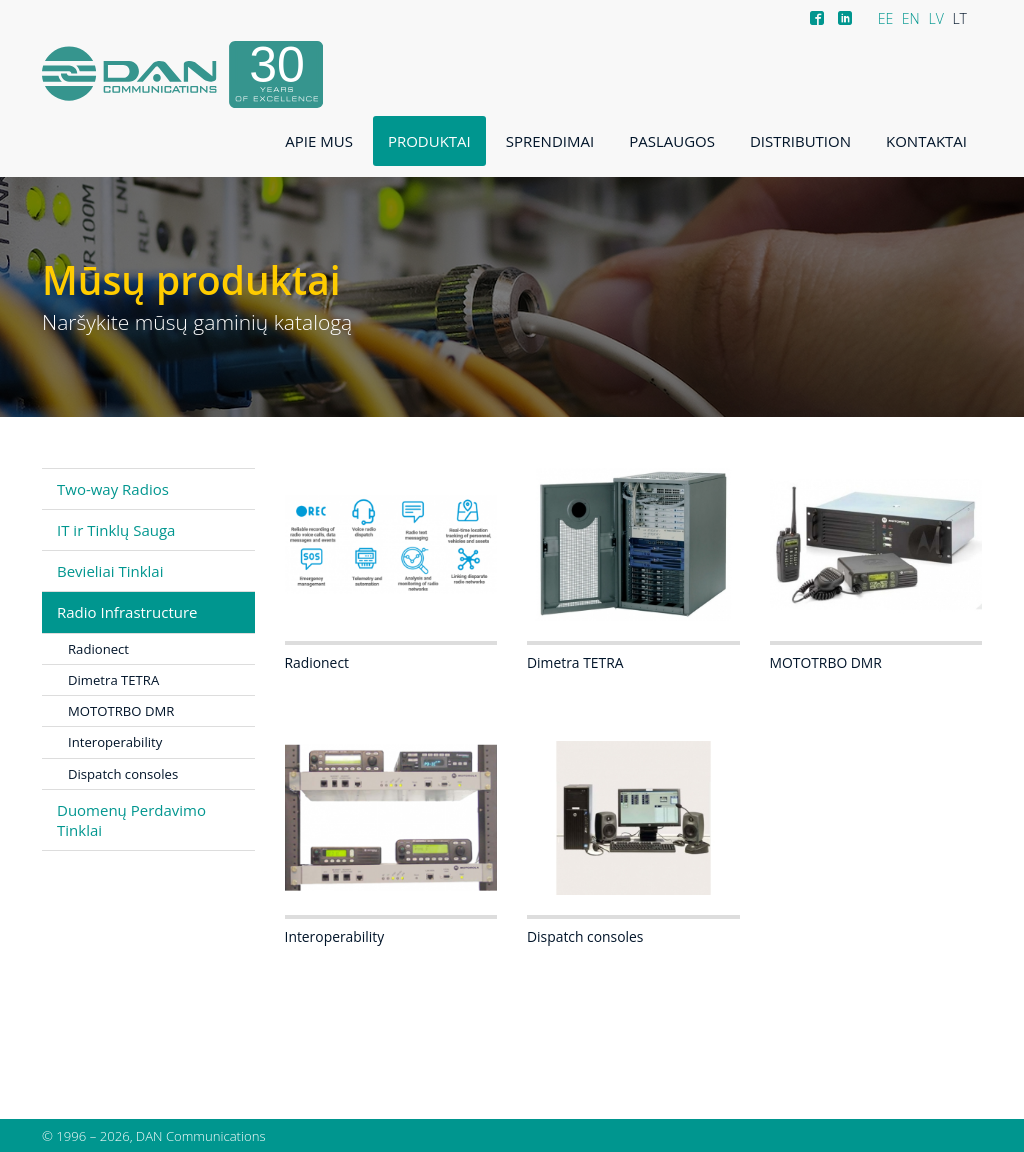 Image resolution: width=1024 pixels, height=1152 pixels. I want to click on Dimetra TETRA, so click(113, 680).